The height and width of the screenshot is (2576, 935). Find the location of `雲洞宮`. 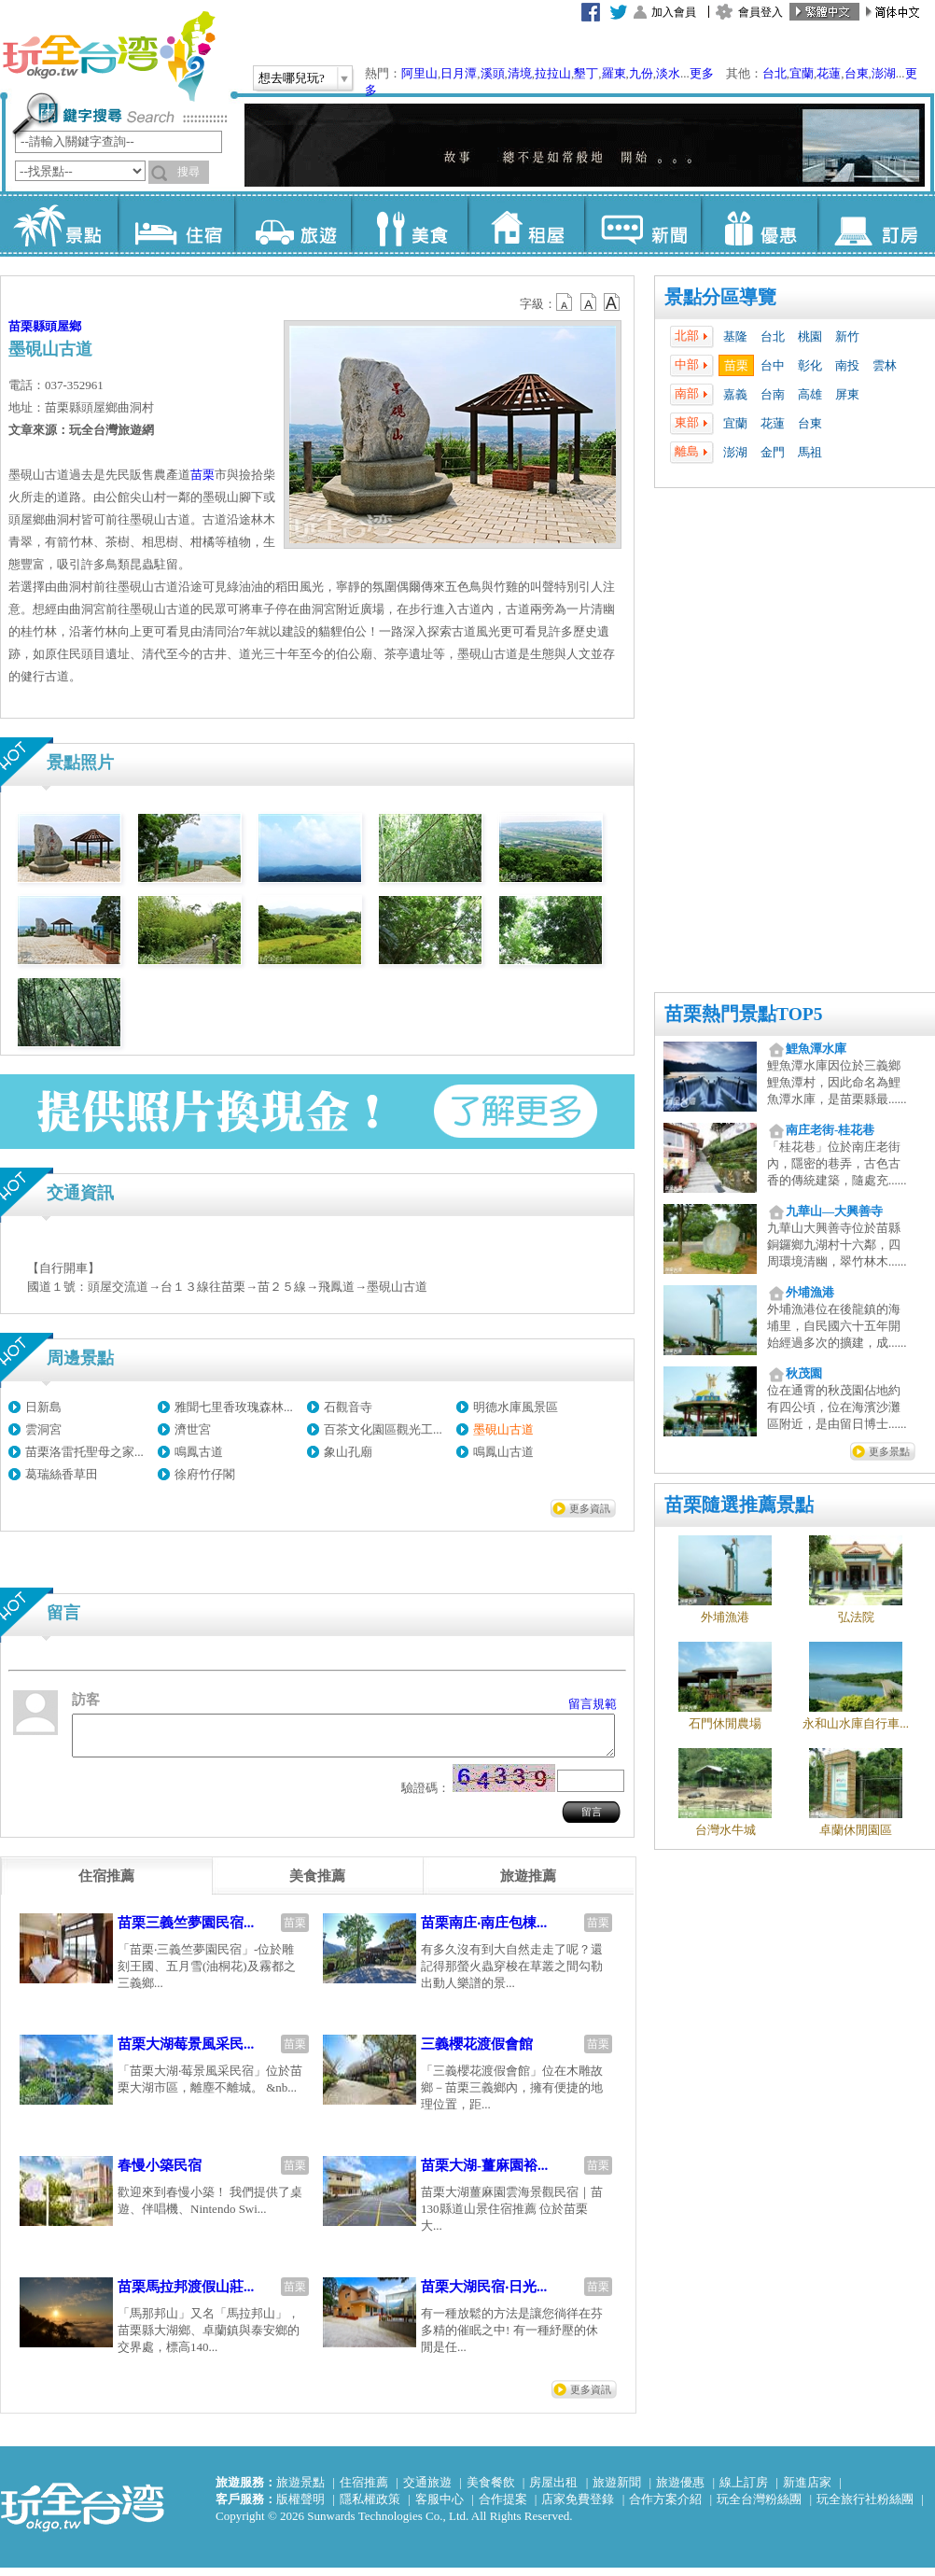

雲洞宮 is located at coordinates (43, 1429).